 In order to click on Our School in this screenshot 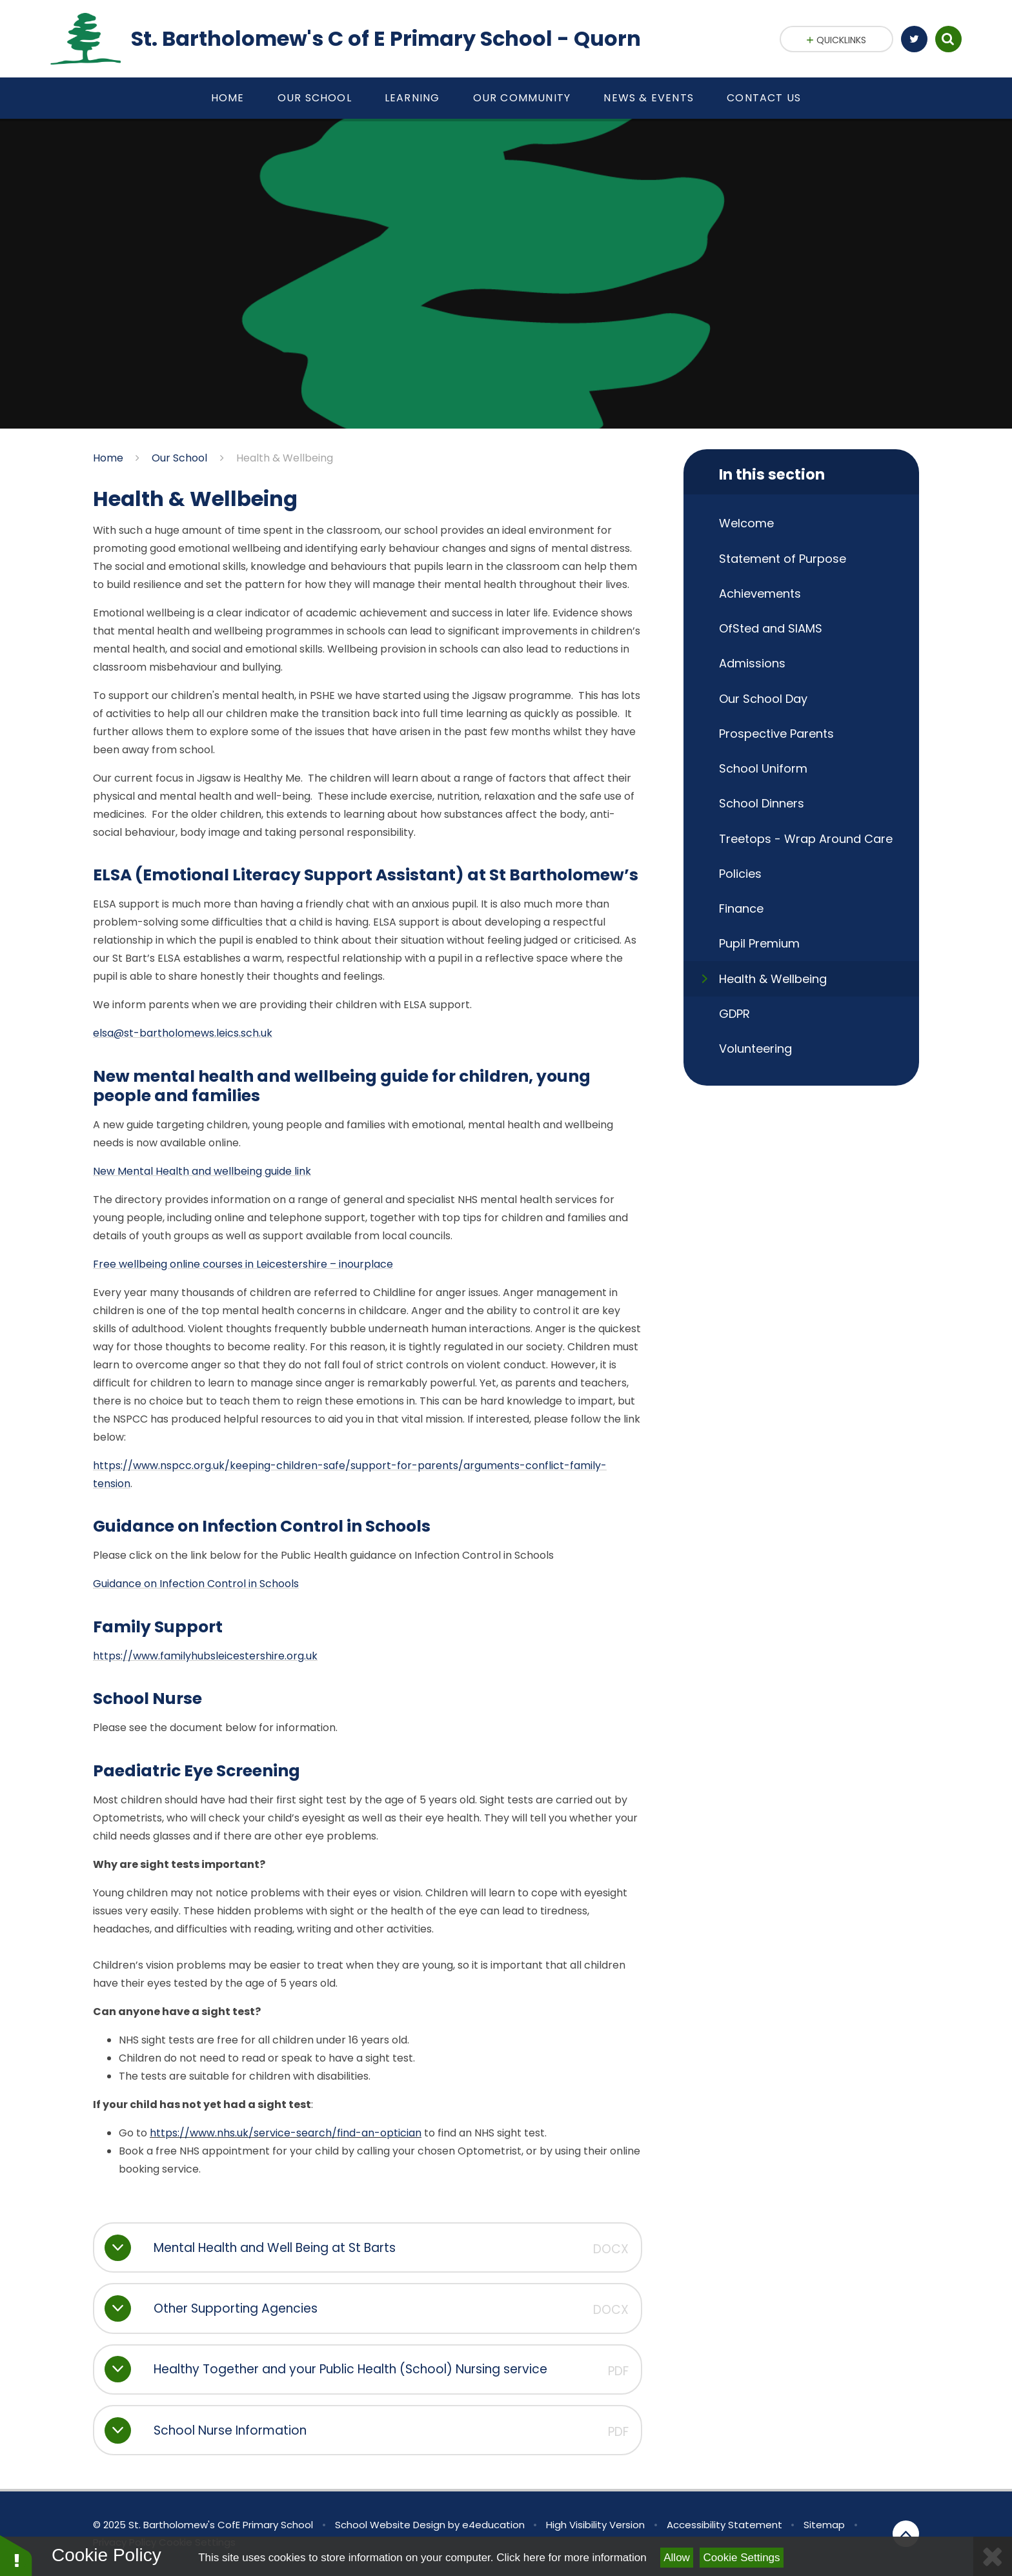, I will do `click(179, 458)`.